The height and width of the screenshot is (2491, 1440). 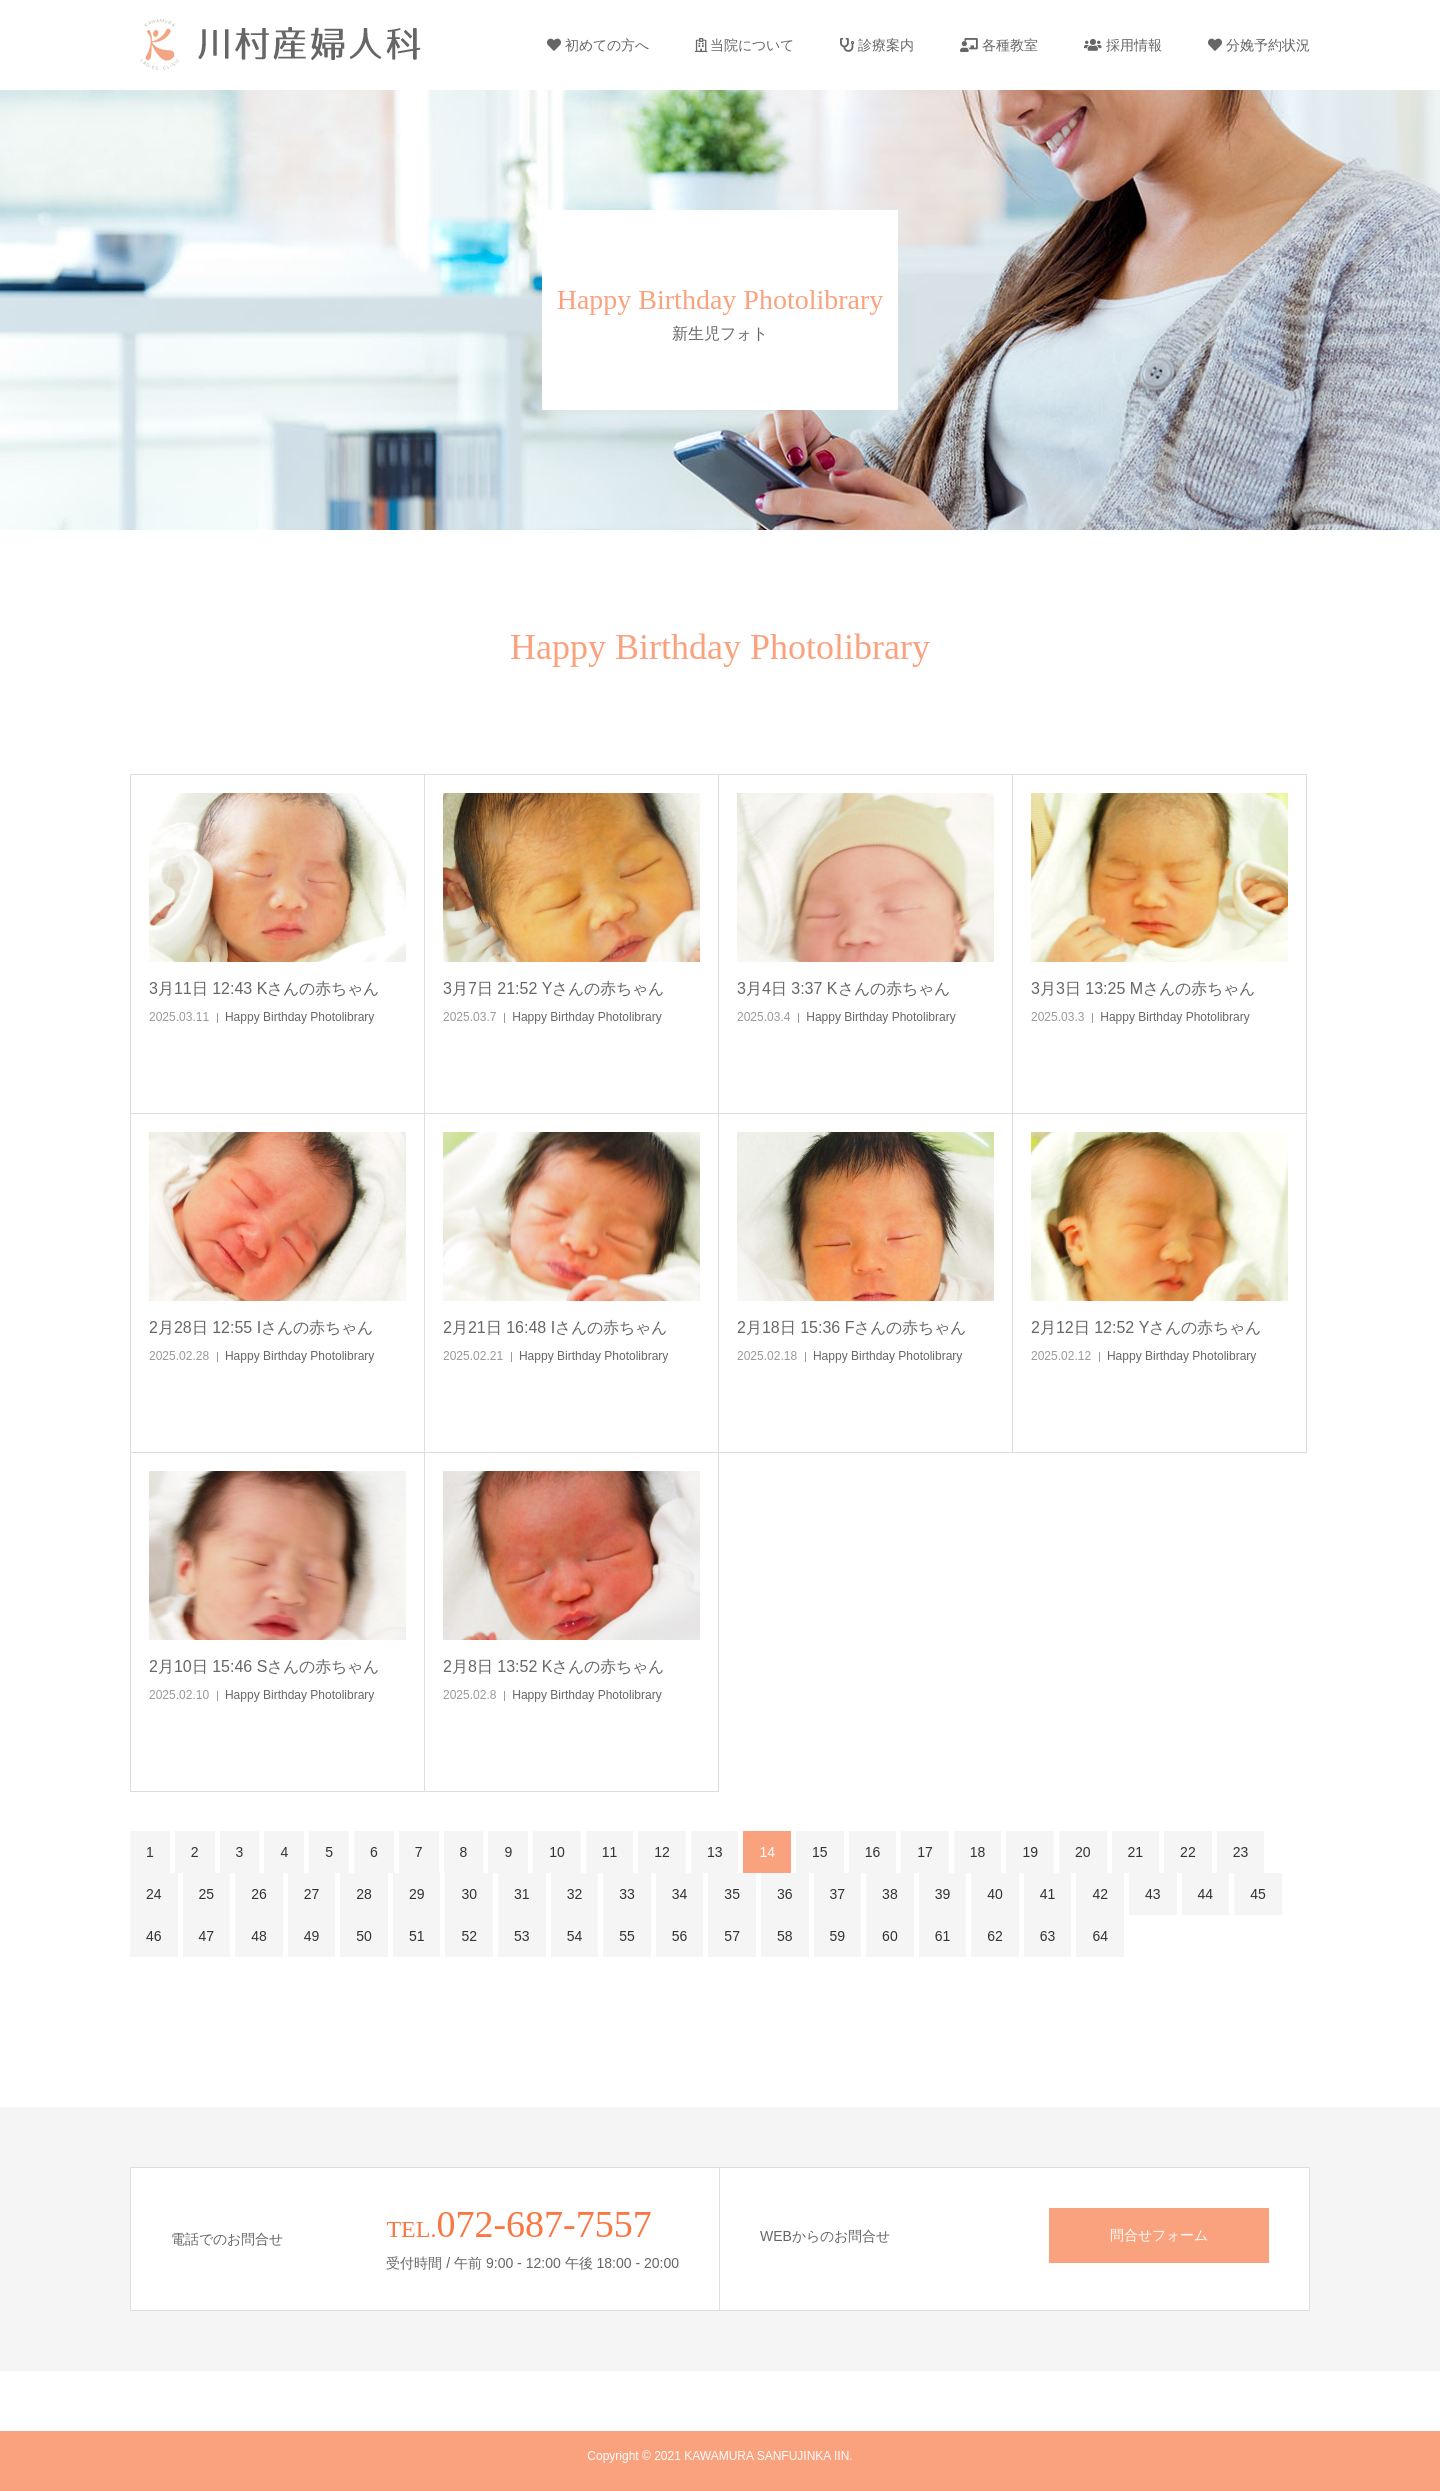 What do you see at coordinates (312, 1936) in the screenshot?
I see `49` at bounding box center [312, 1936].